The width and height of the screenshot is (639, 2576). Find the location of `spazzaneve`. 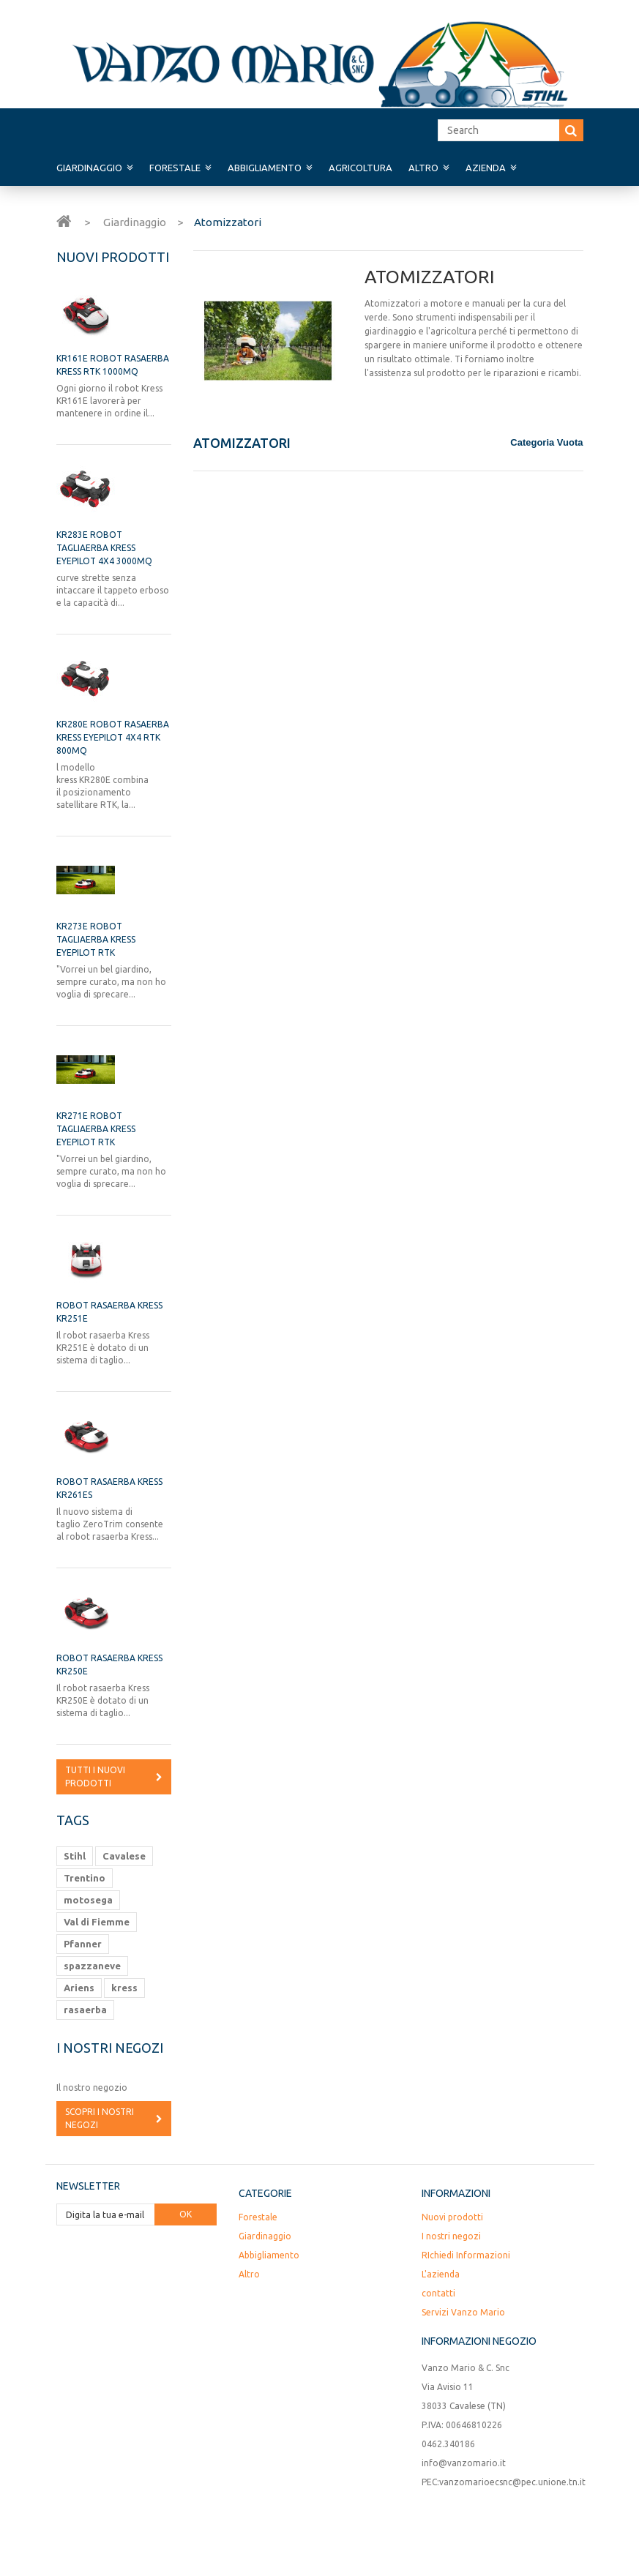

spazzaneve is located at coordinates (92, 1966).